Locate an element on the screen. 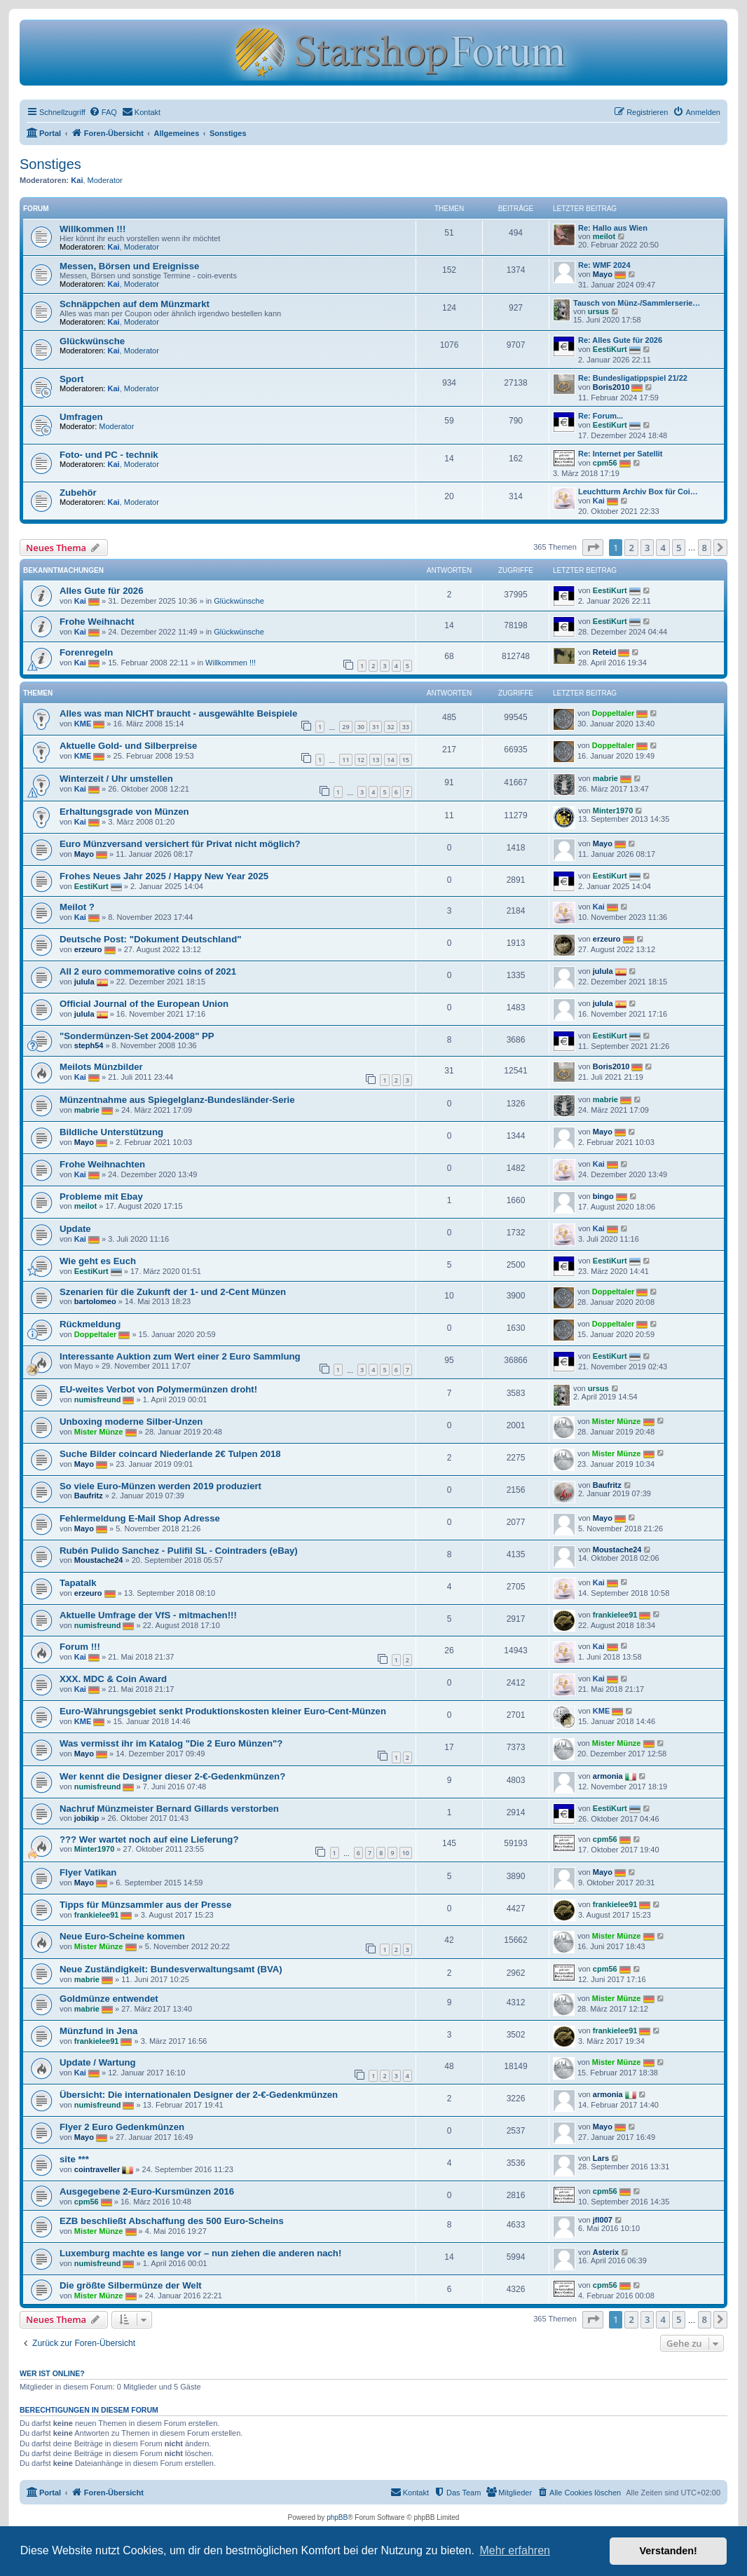  Fehlermeldung E-Mail Shop Adresse is located at coordinates (140, 1518).